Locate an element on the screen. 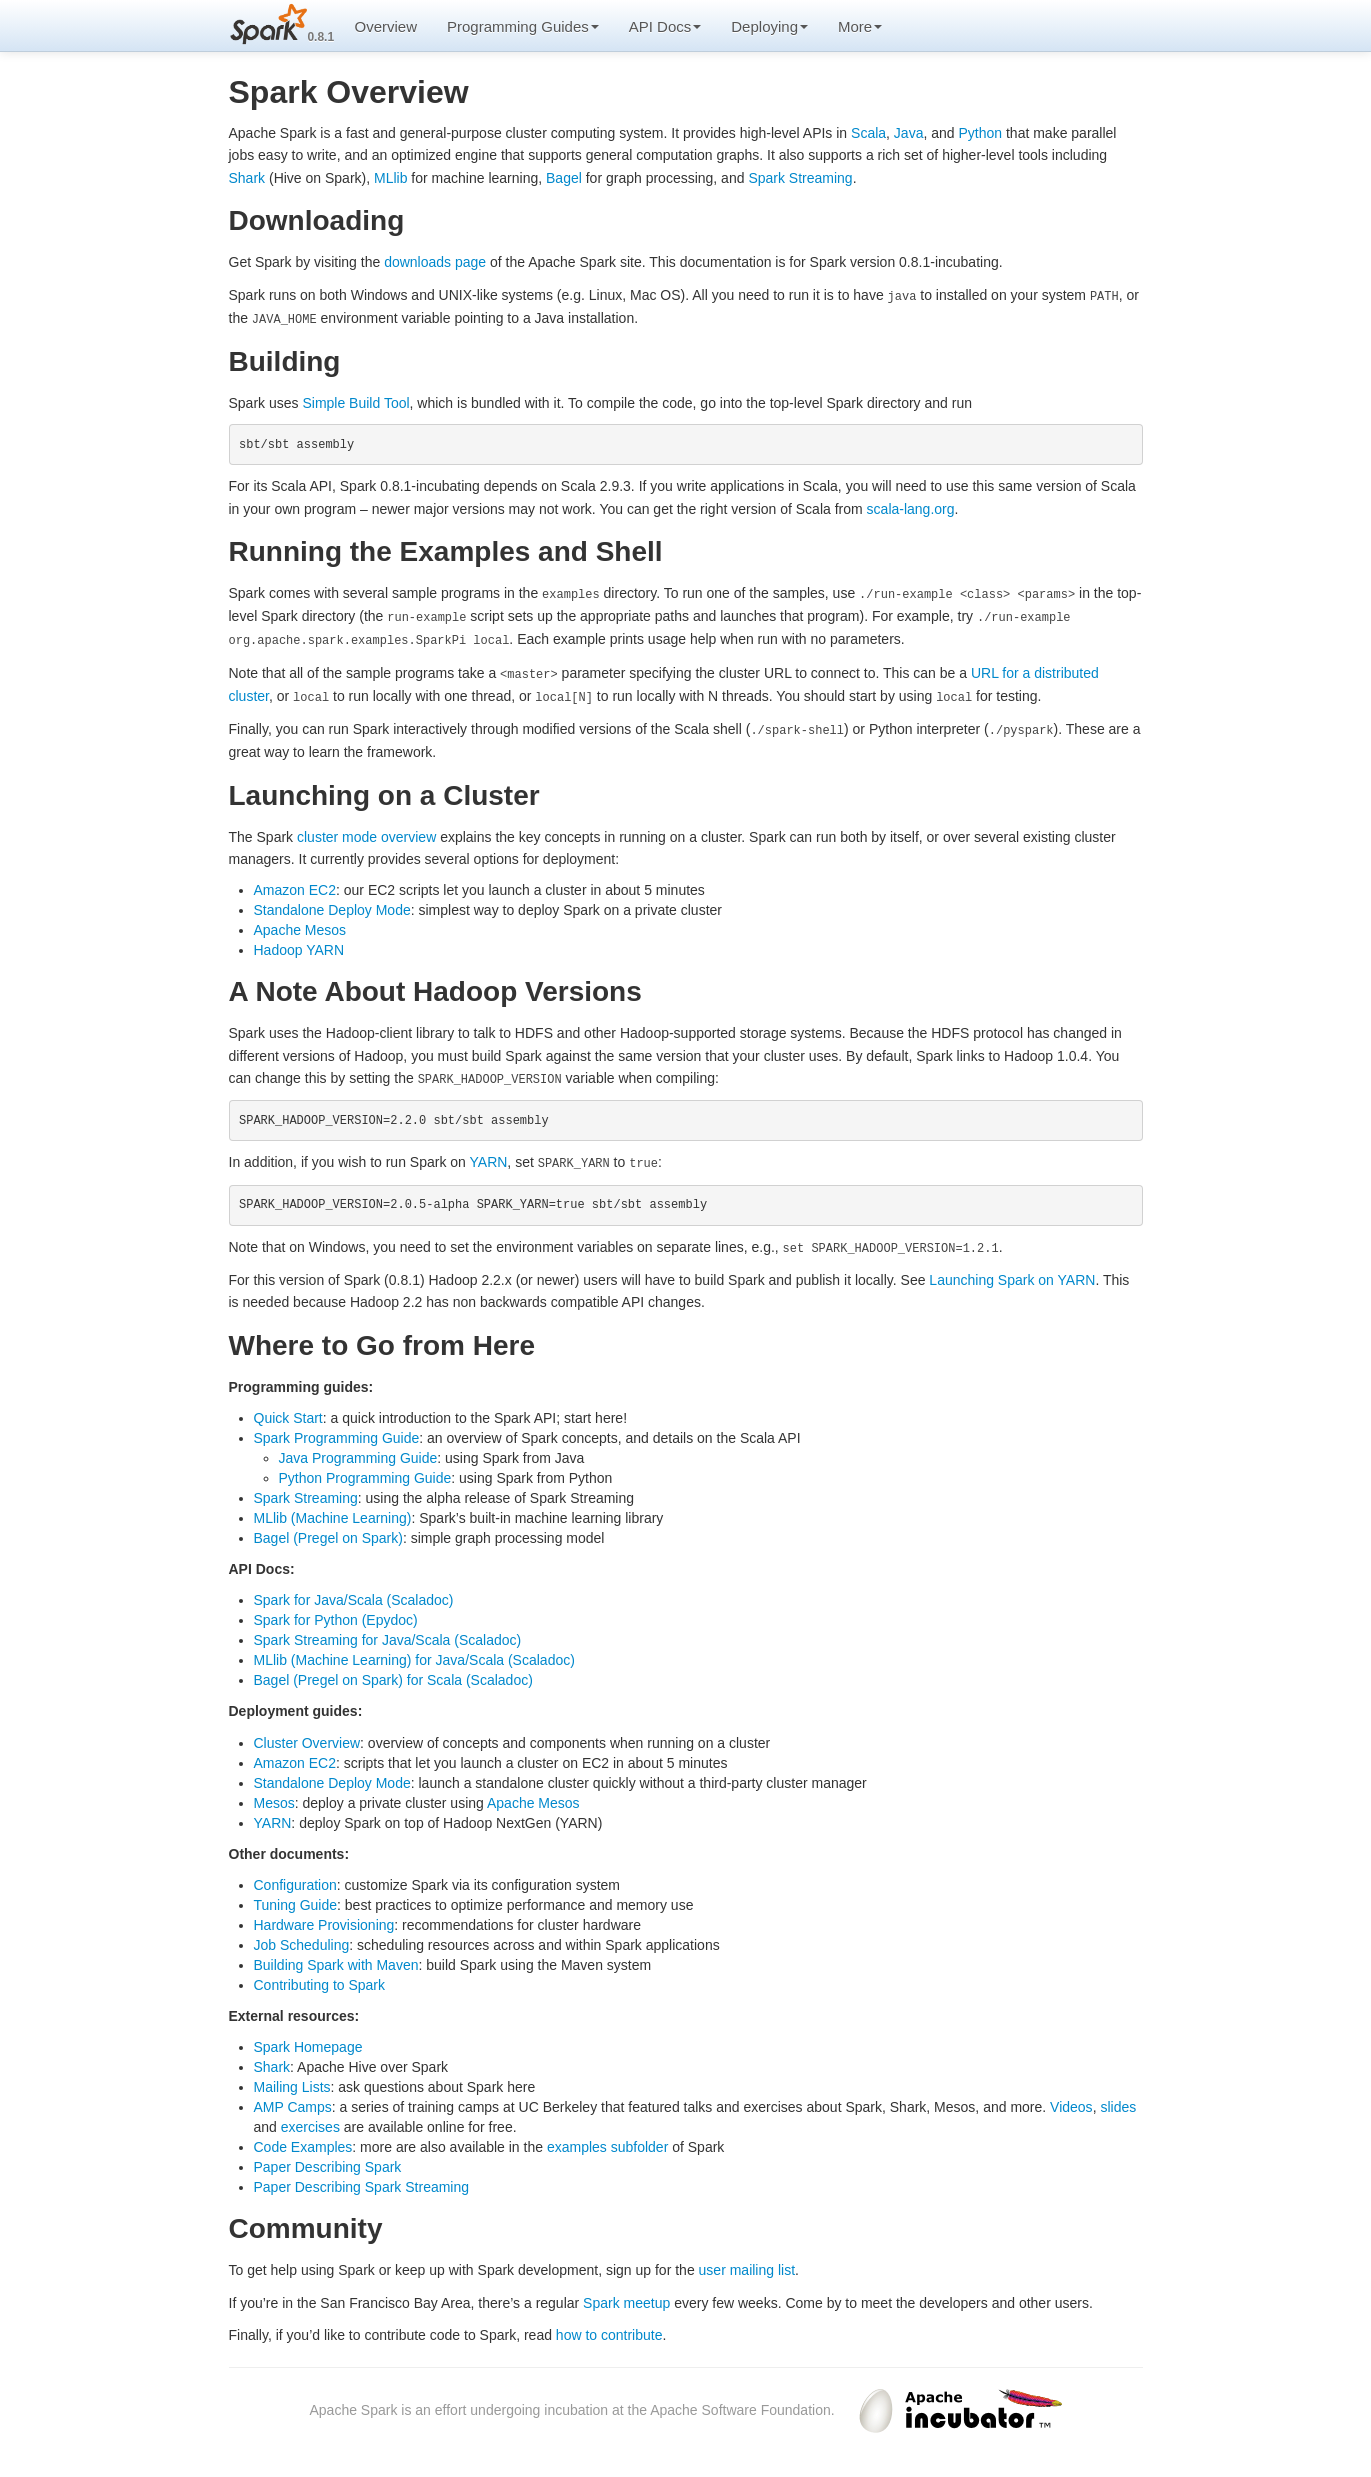 This screenshot has height=2477, width=1371. cluster mode overview is located at coordinates (366, 831).